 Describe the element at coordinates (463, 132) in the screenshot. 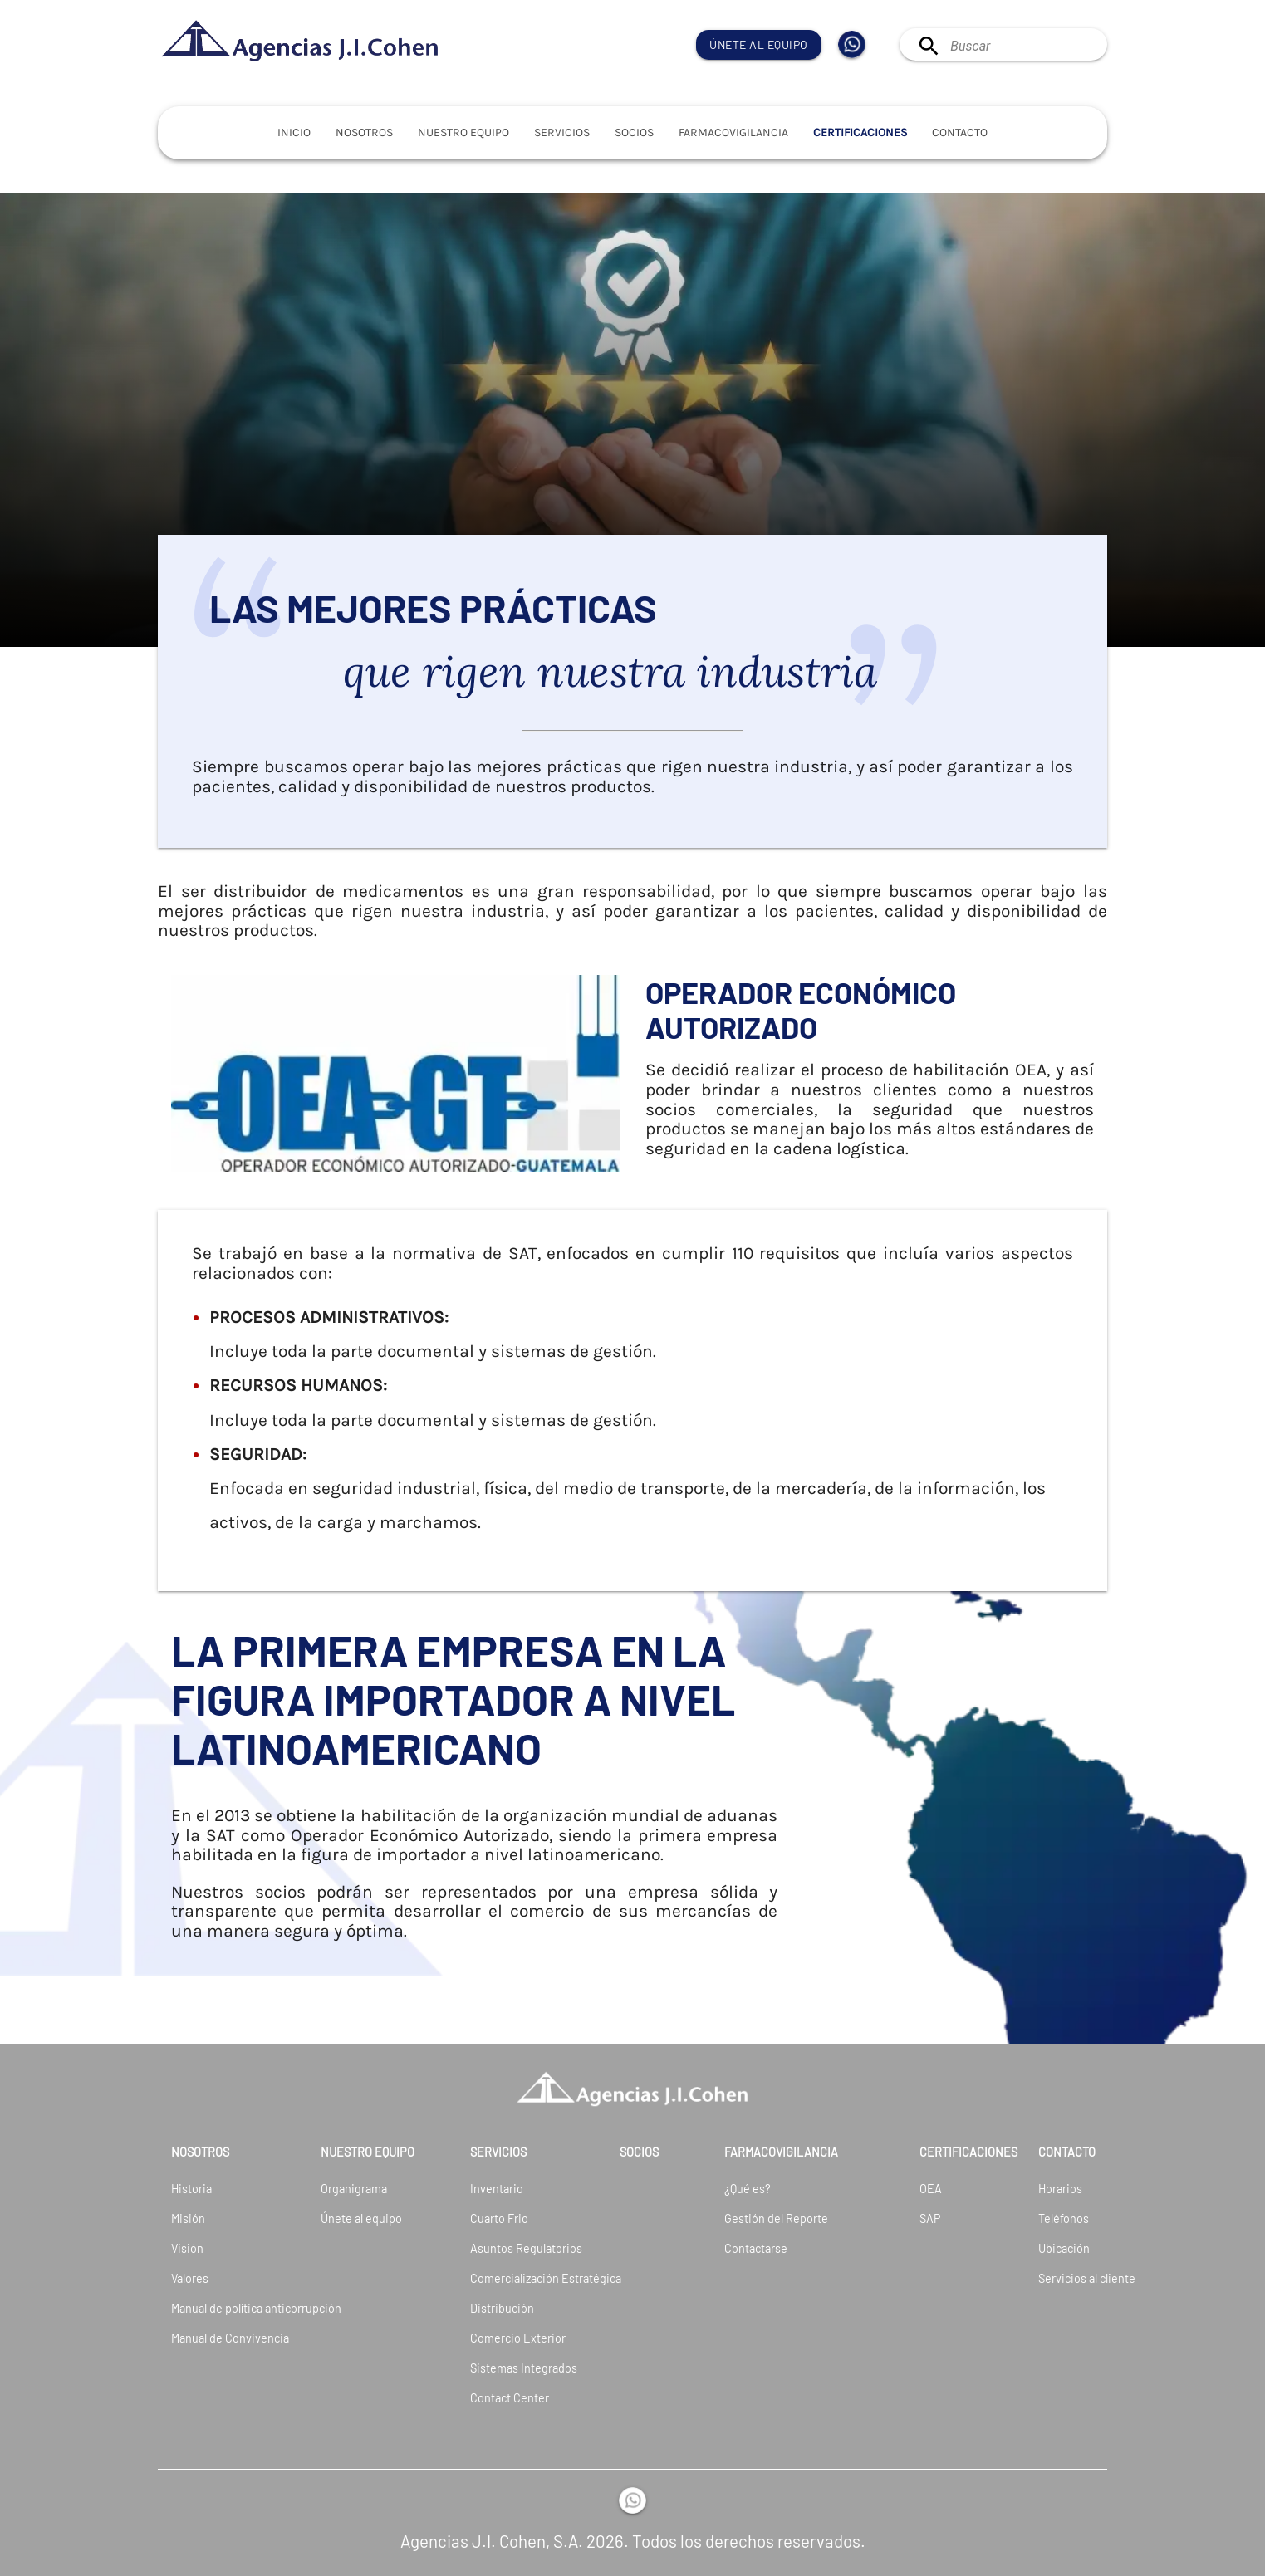

I see `Nuestro Equipo` at that location.